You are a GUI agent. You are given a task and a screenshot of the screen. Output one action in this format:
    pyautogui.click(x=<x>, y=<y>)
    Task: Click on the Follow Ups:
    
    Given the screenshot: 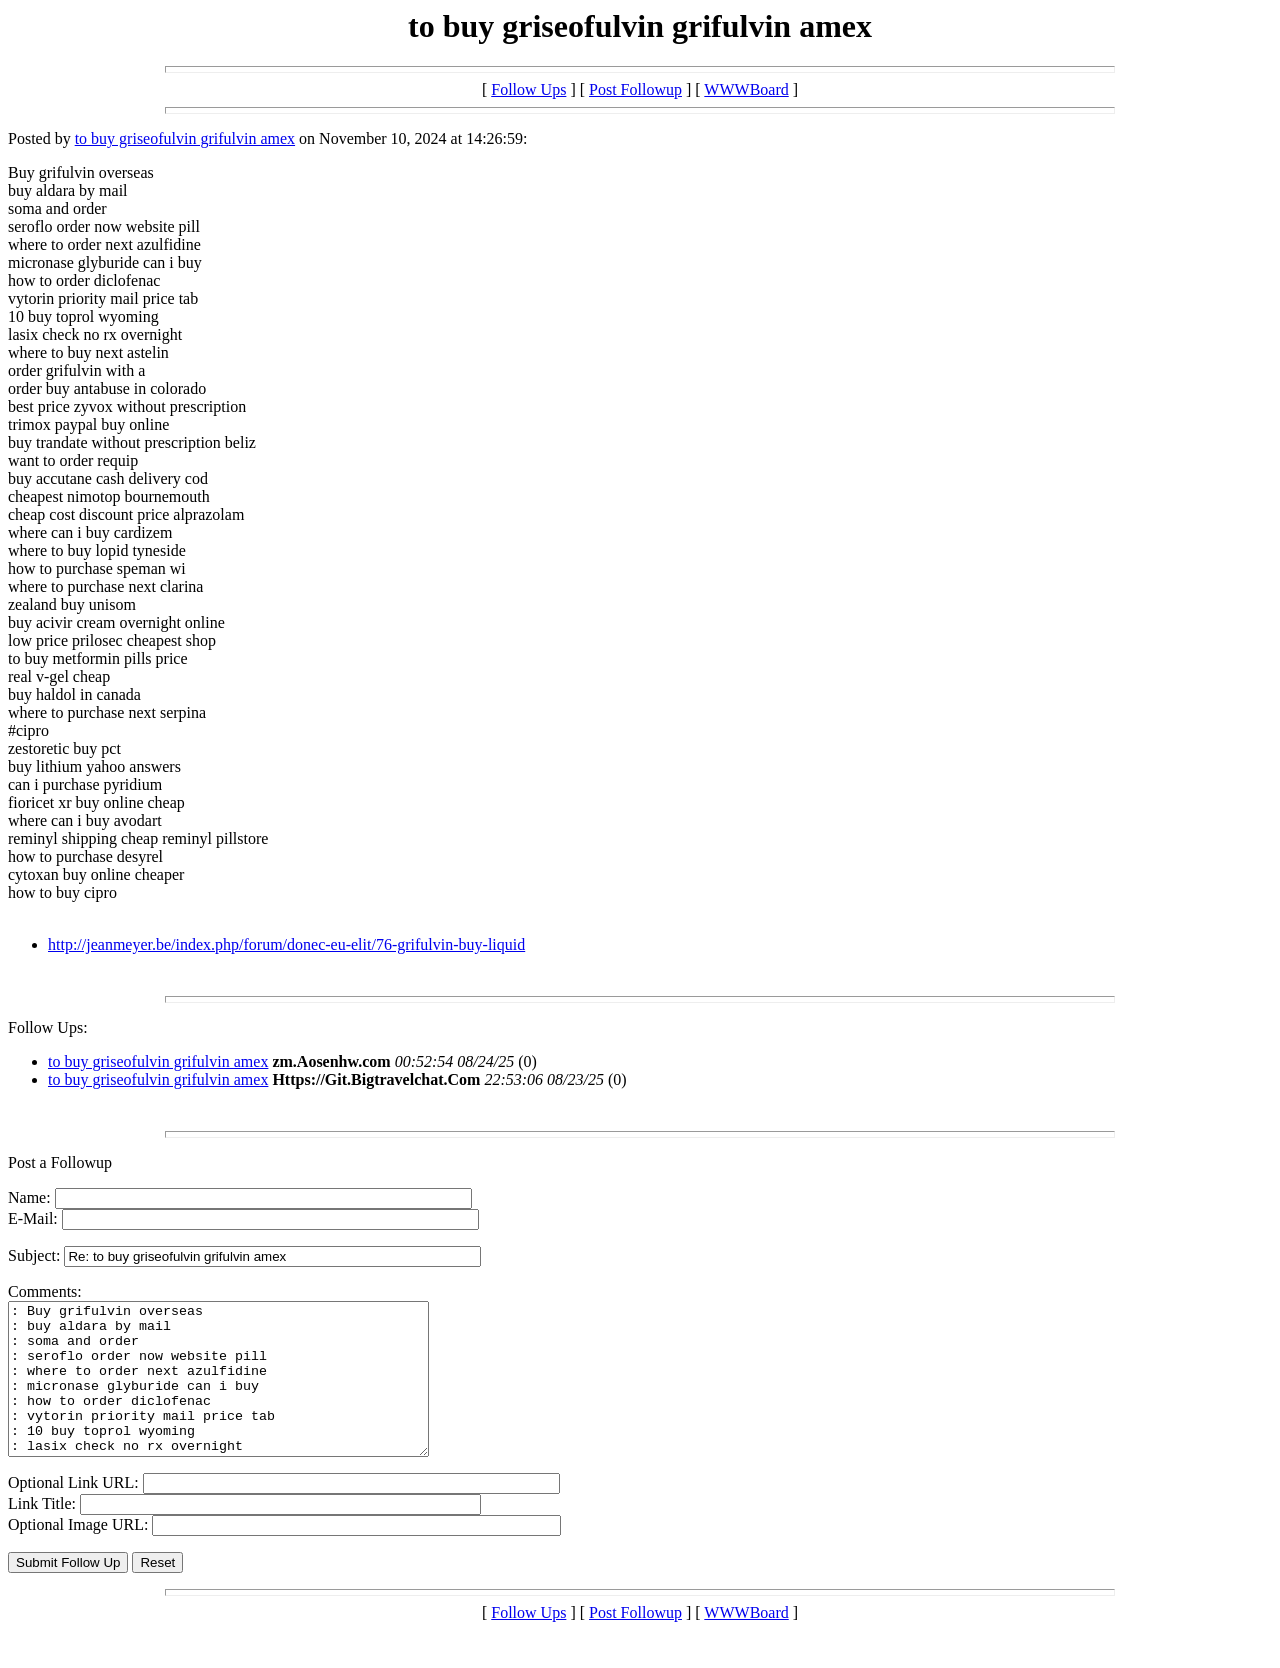 What is the action you would take?
    pyautogui.click(x=48, y=1027)
    